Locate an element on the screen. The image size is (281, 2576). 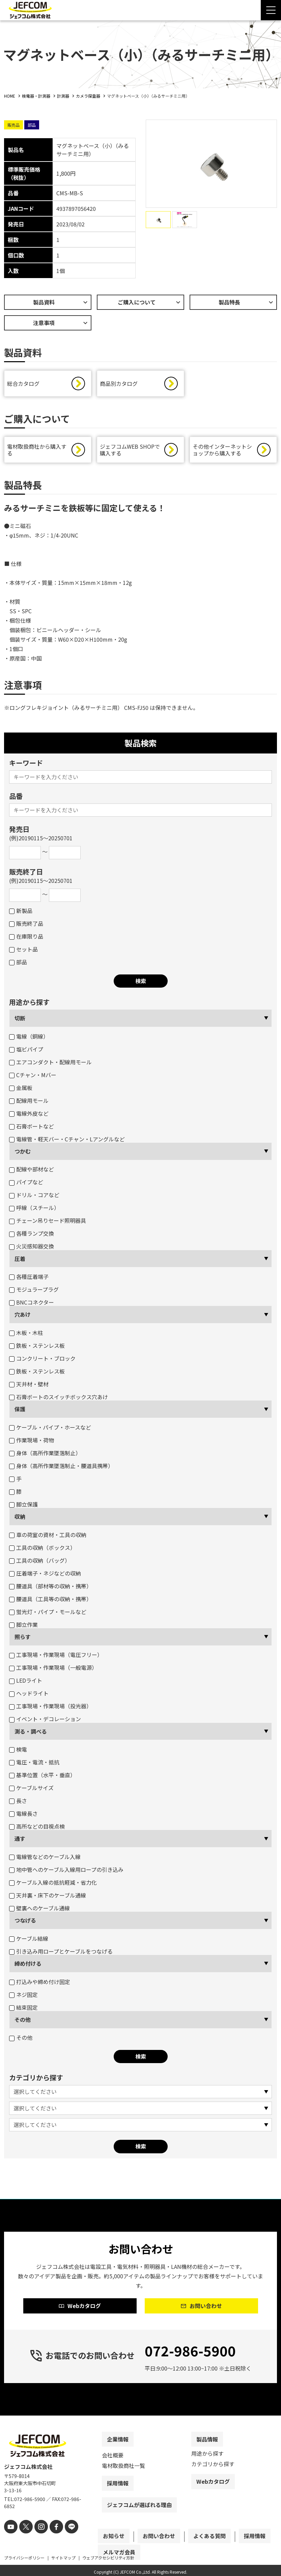
脚立作業 is located at coordinates (23, 1628).